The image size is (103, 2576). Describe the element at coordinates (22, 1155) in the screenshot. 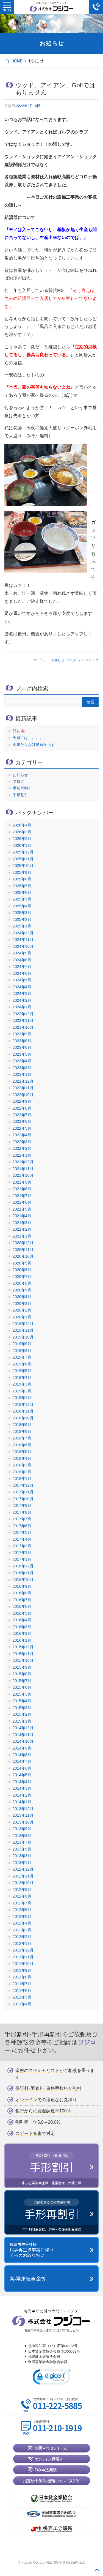

I see `2022年1月` at that location.